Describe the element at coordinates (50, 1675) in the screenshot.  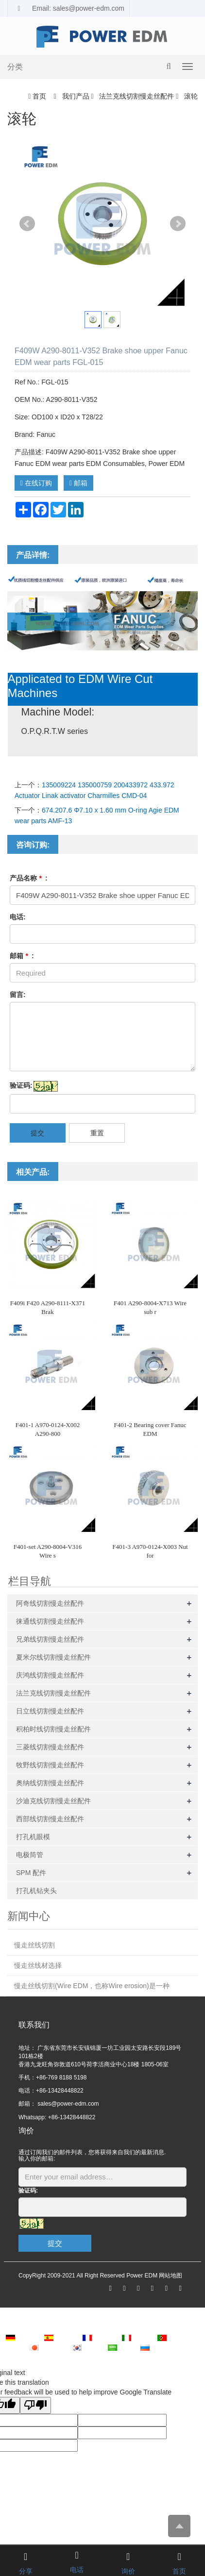
I see `庆鸿线切割慢走丝配件` at that location.